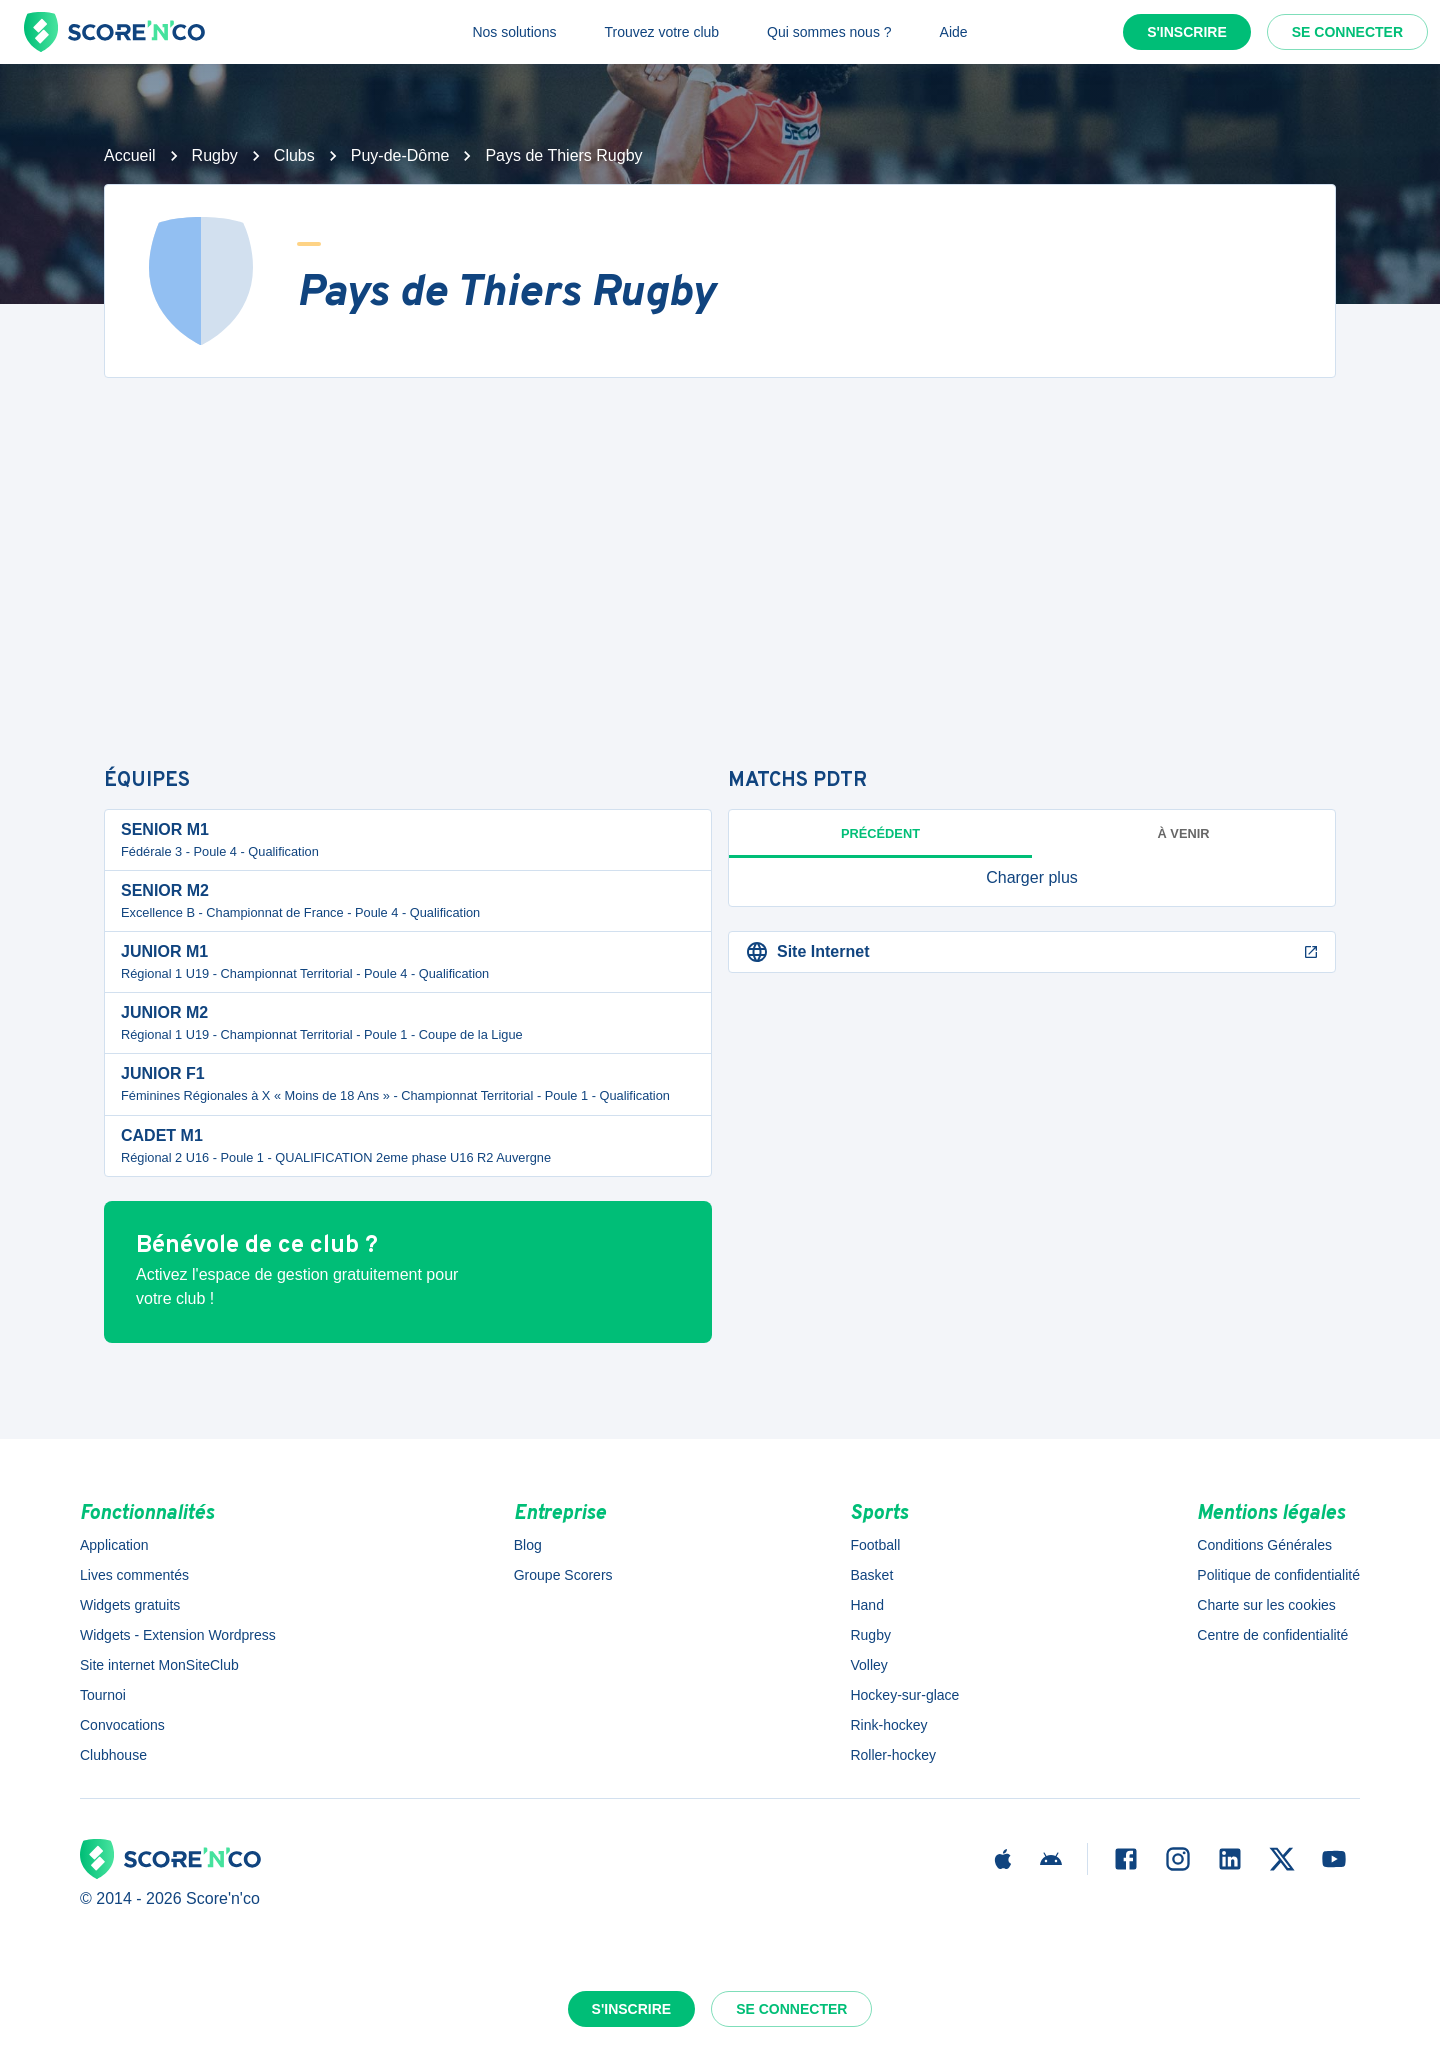 The height and width of the screenshot is (2055, 1440). Describe the element at coordinates (294, 155) in the screenshot. I see `Clubs` at that location.